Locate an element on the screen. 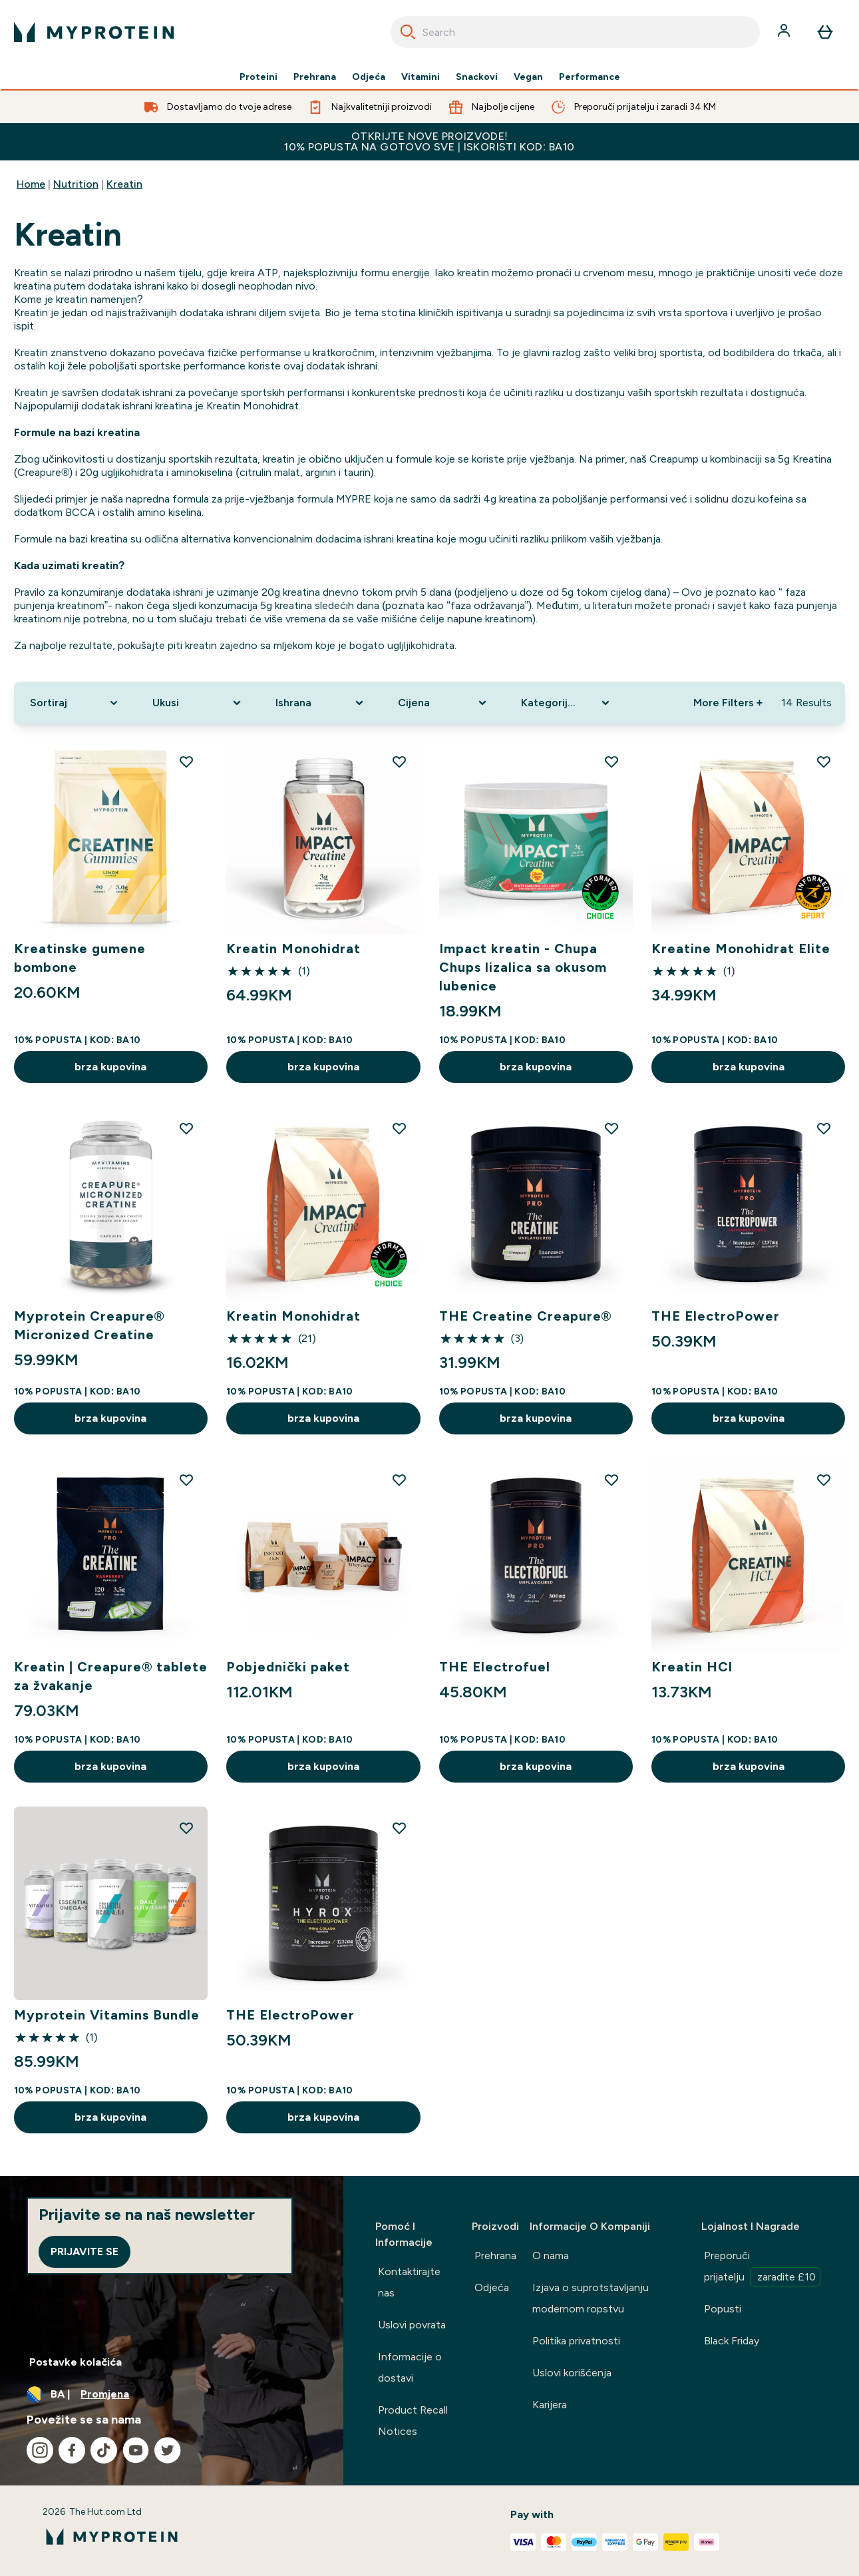 This screenshot has height=2576, width=859. Uslovi korišćenja is located at coordinates (571, 2372).